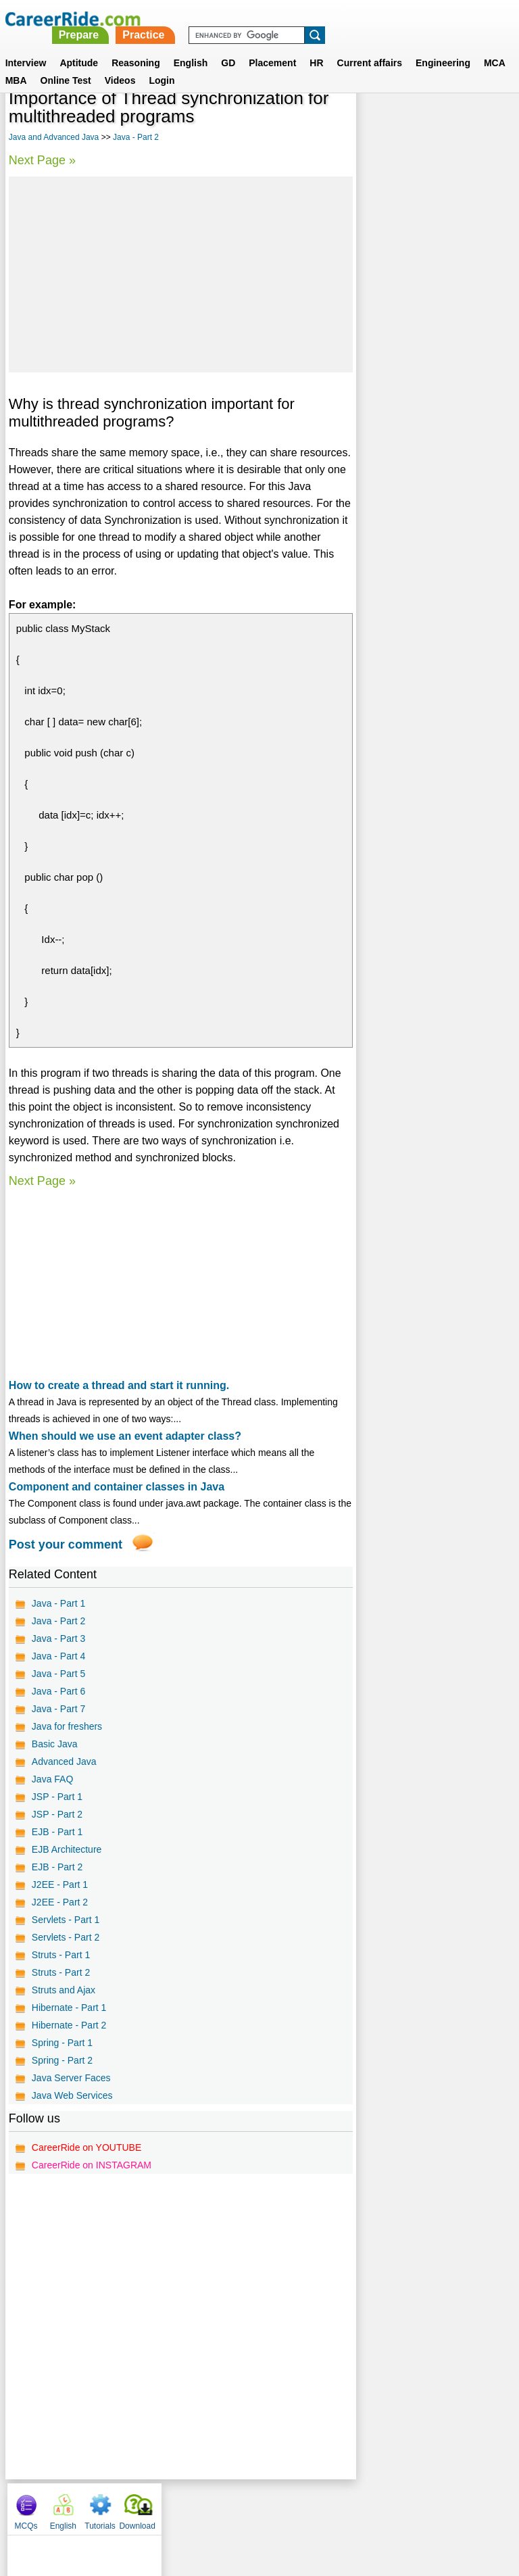 This screenshot has width=519, height=2576. I want to click on EJB - Part 2, so click(57, 1867).